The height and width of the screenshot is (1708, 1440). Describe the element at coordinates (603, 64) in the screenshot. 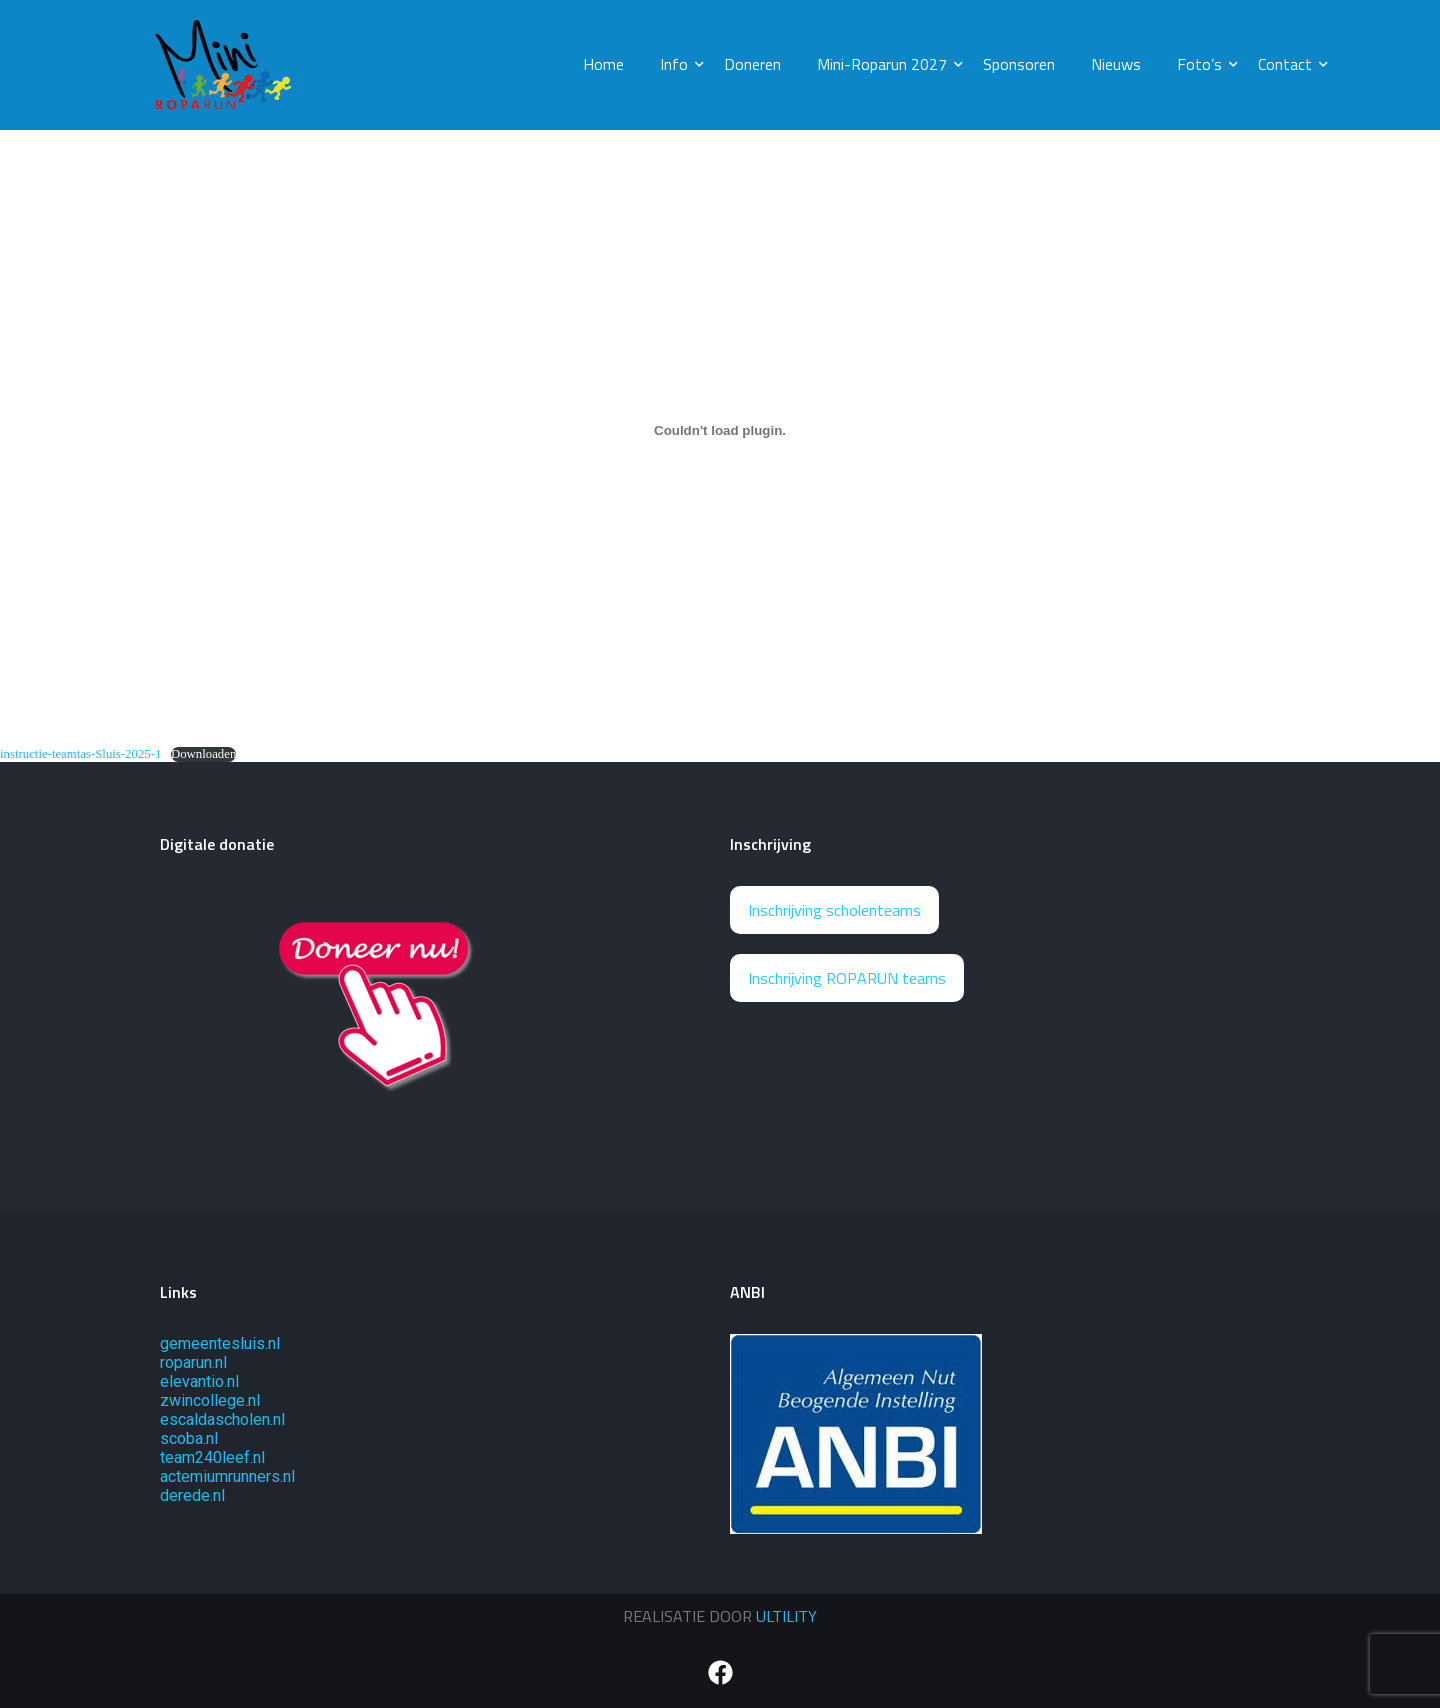

I see `Home` at that location.